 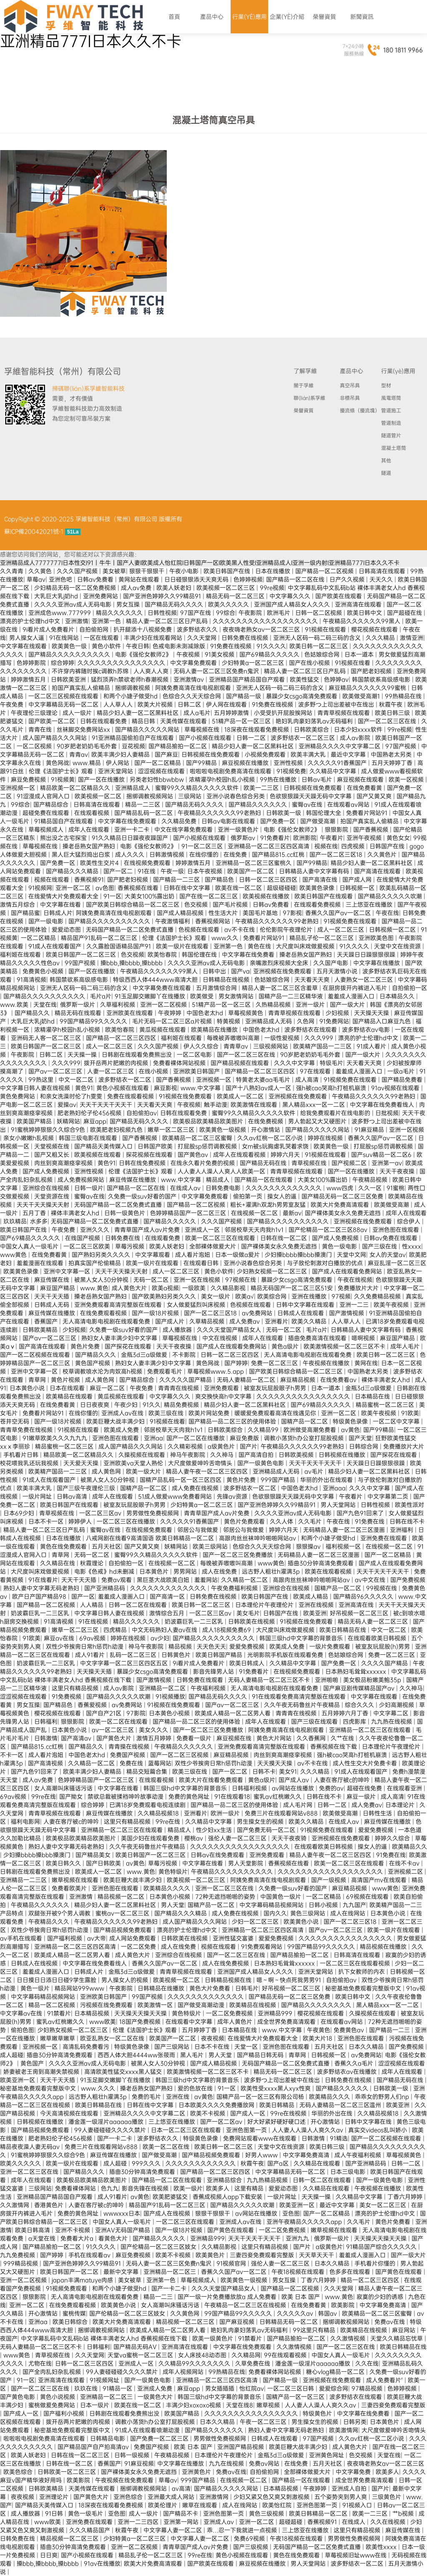 What do you see at coordinates (102, 779) in the screenshot?
I see `国产一区在线播放` at bounding box center [102, 779].